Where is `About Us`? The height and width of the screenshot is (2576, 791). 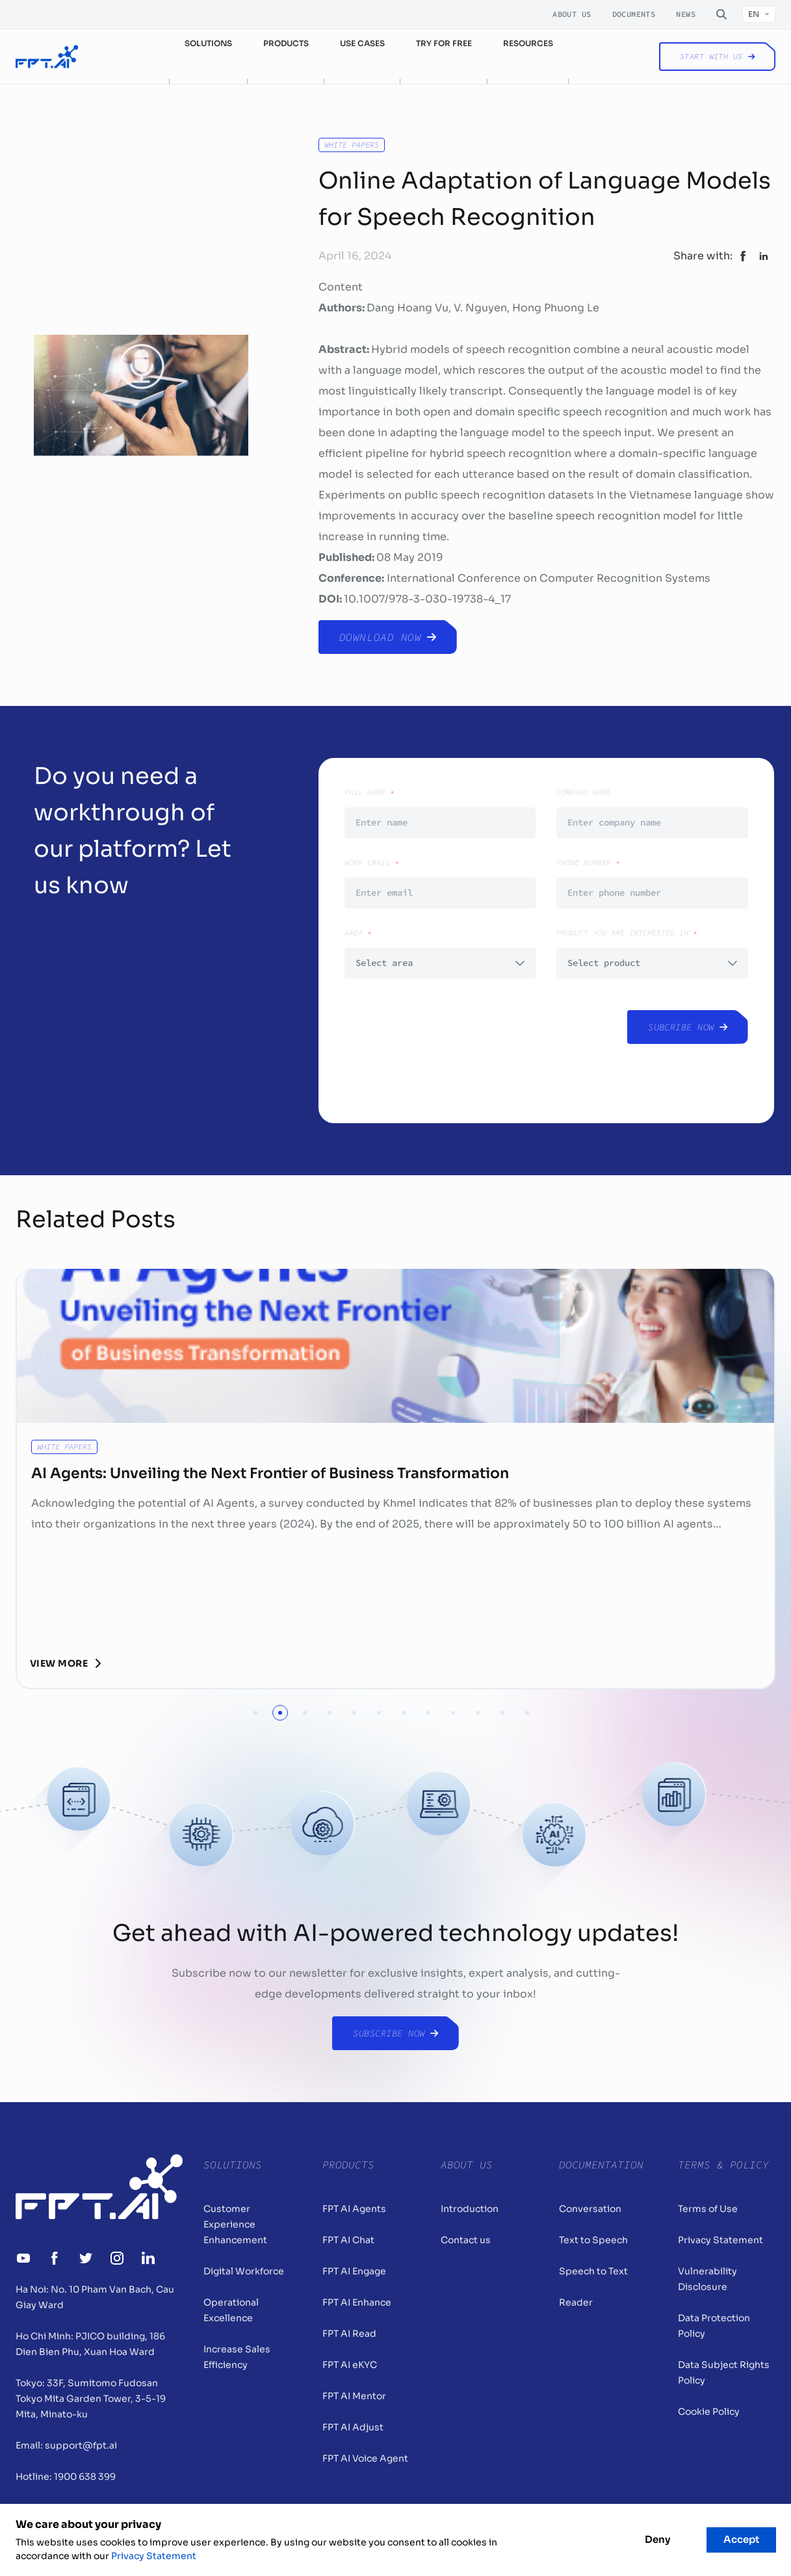
About Us is located at coordinates (571, 14).